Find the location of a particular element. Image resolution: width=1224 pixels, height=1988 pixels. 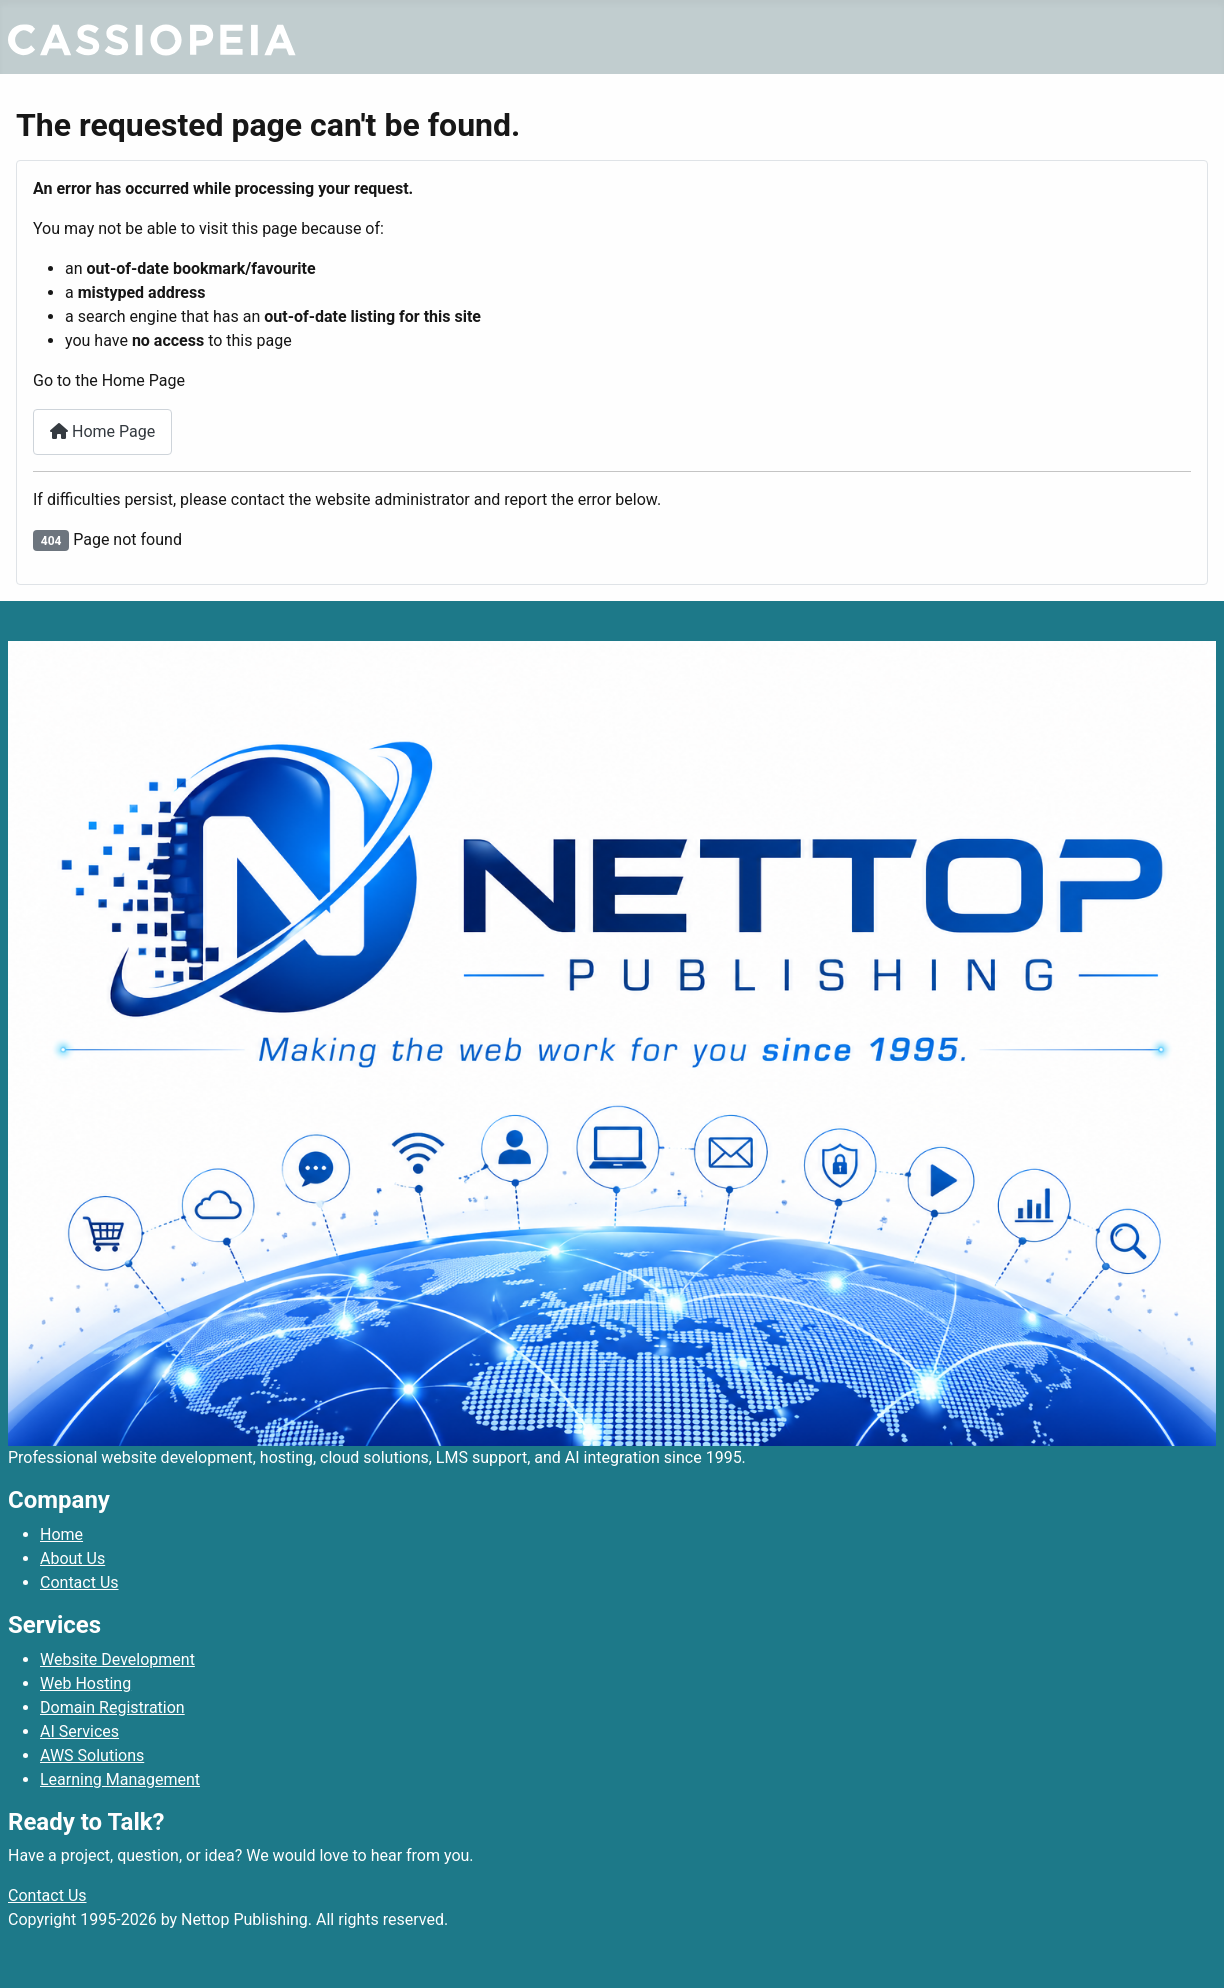

Home Page is located at coordinates (102, 431).